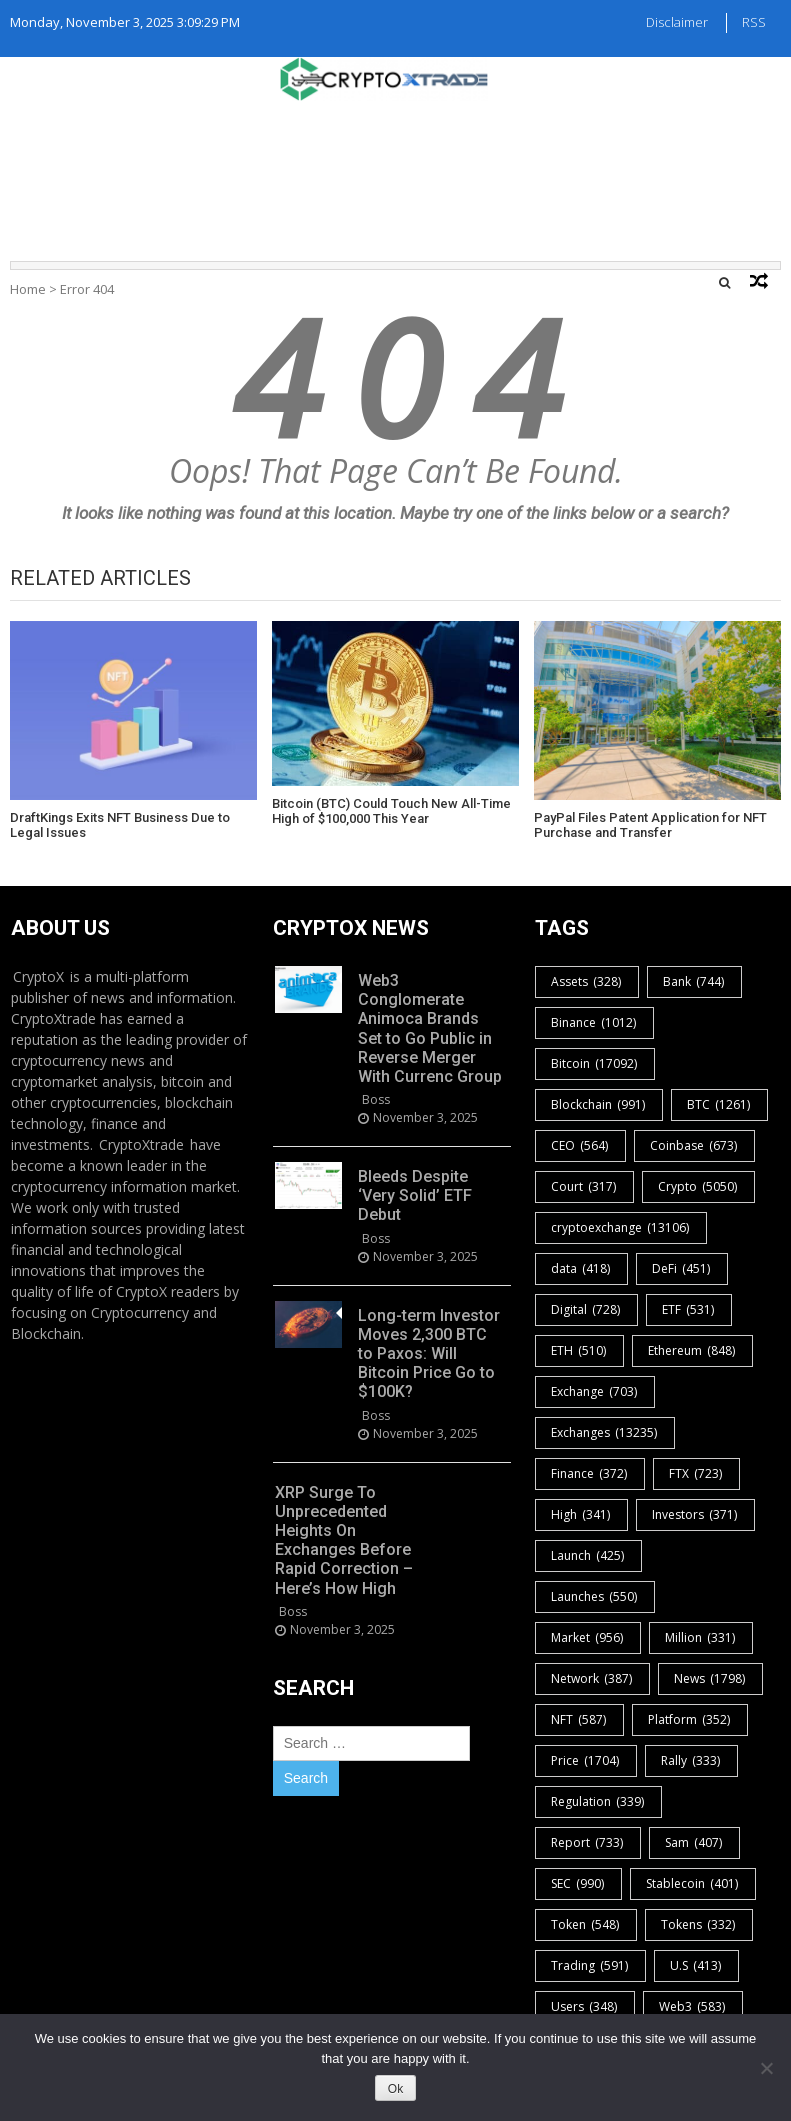  What do you see at coordinates (395, 2089) in the screenshot?
I see `Ok` at bounding box center [395, 2089].